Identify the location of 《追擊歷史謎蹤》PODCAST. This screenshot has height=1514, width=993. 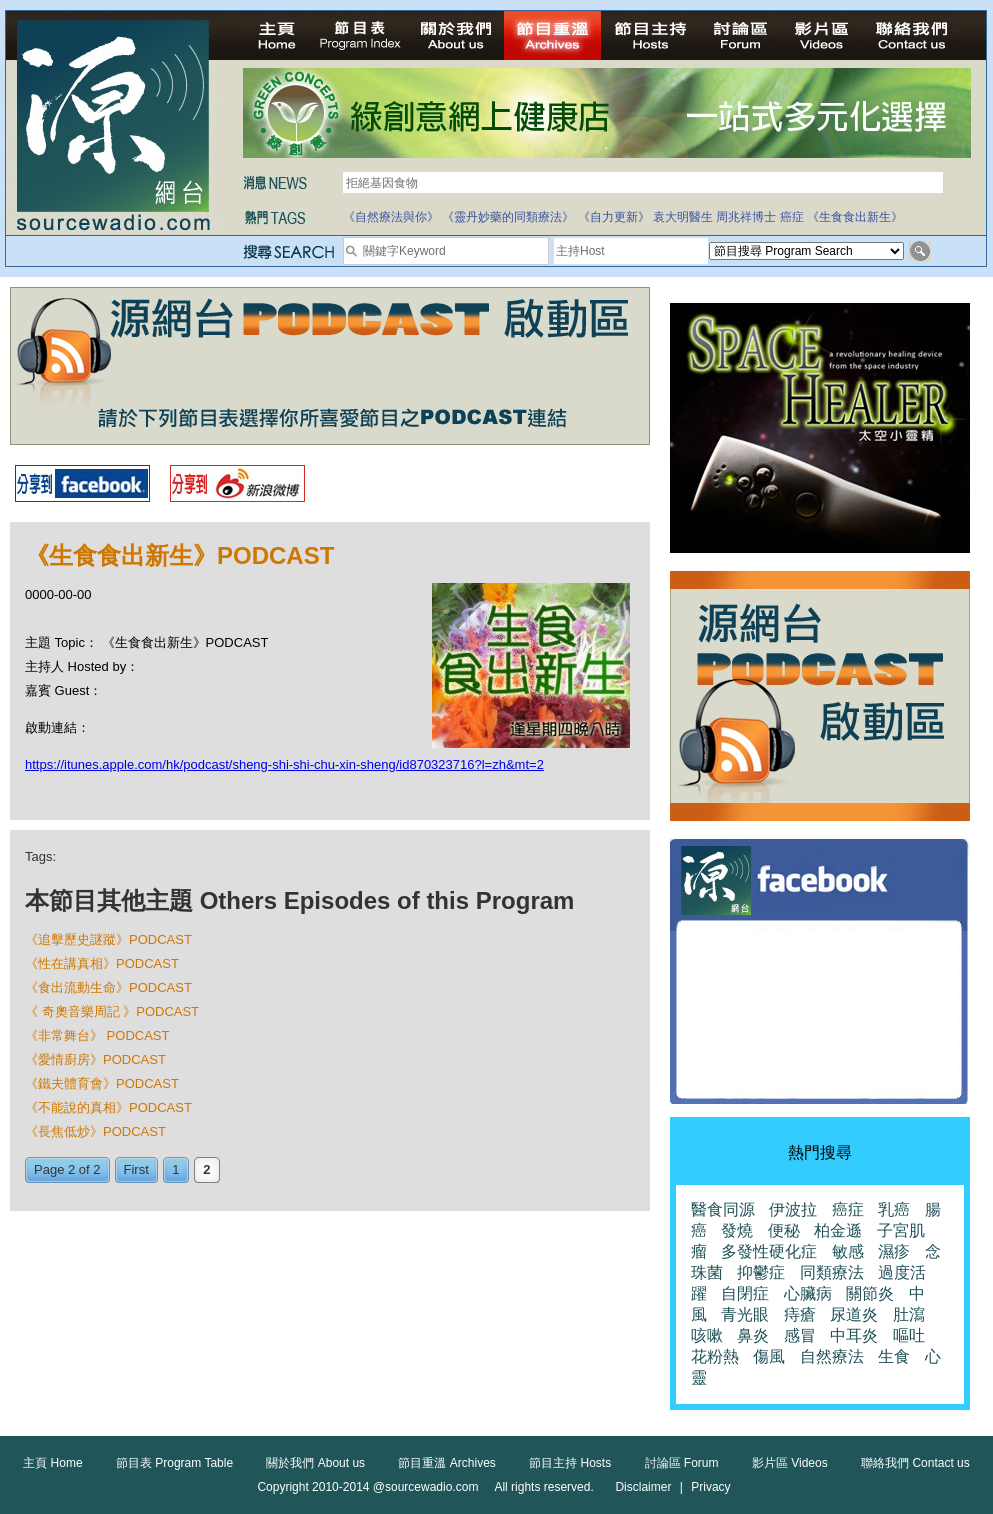
(108, 939).